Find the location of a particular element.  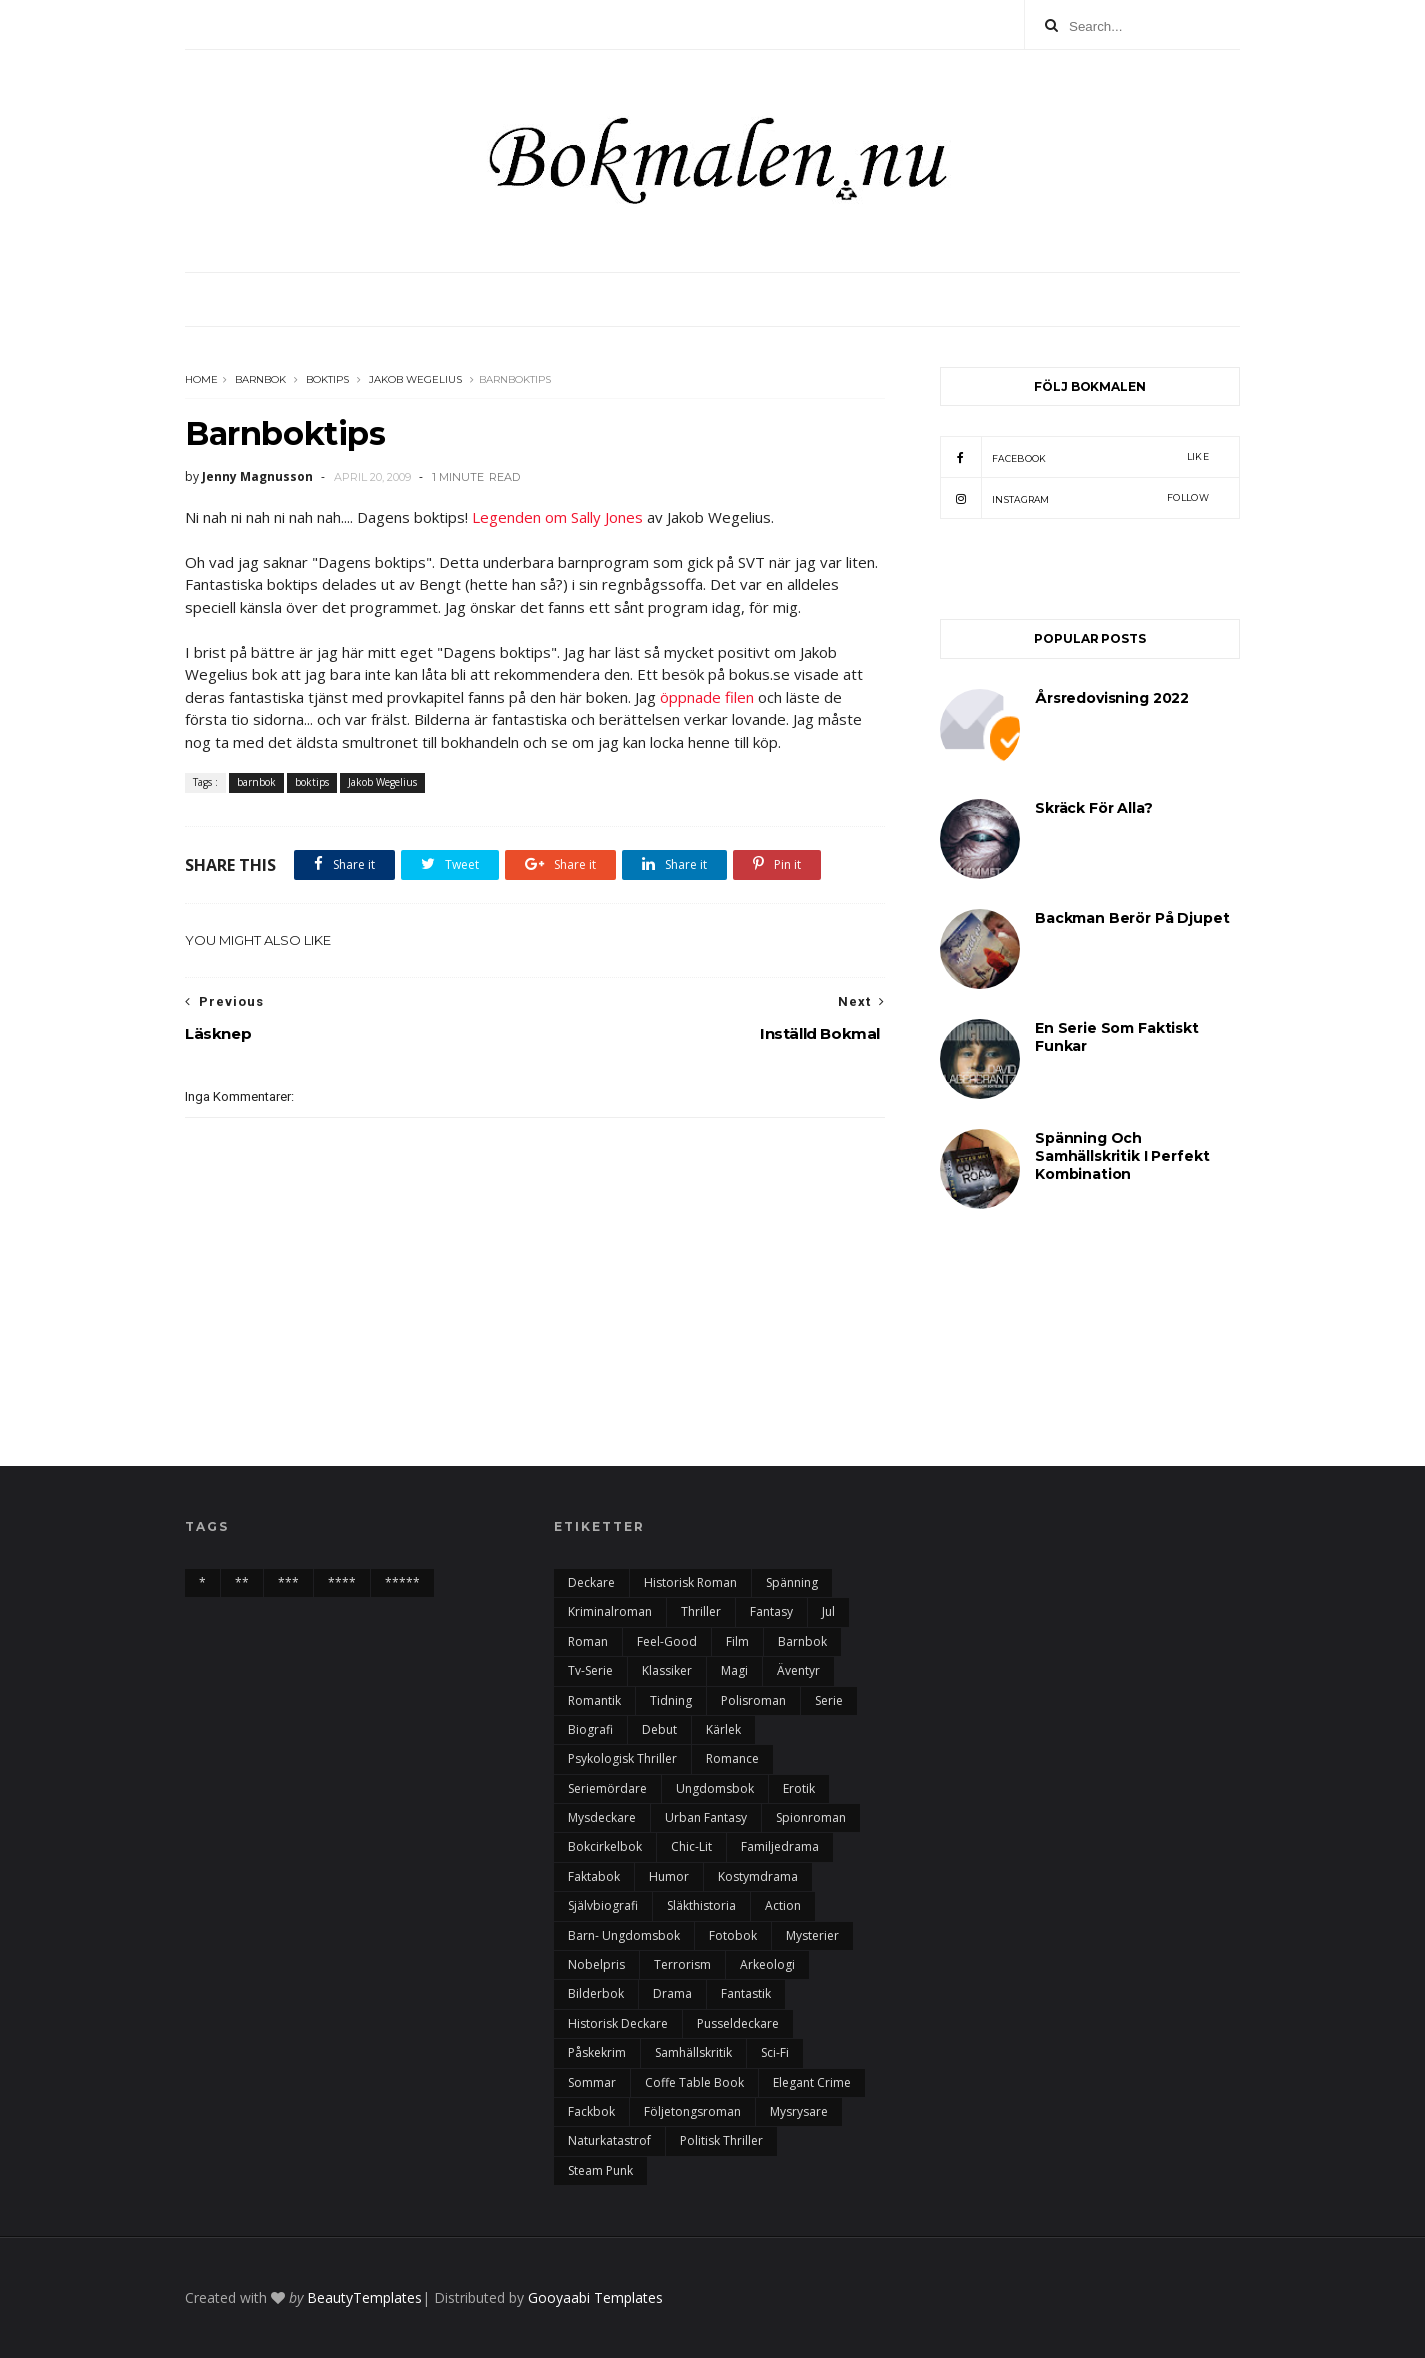

drama is located at coordinates (672, 1993).